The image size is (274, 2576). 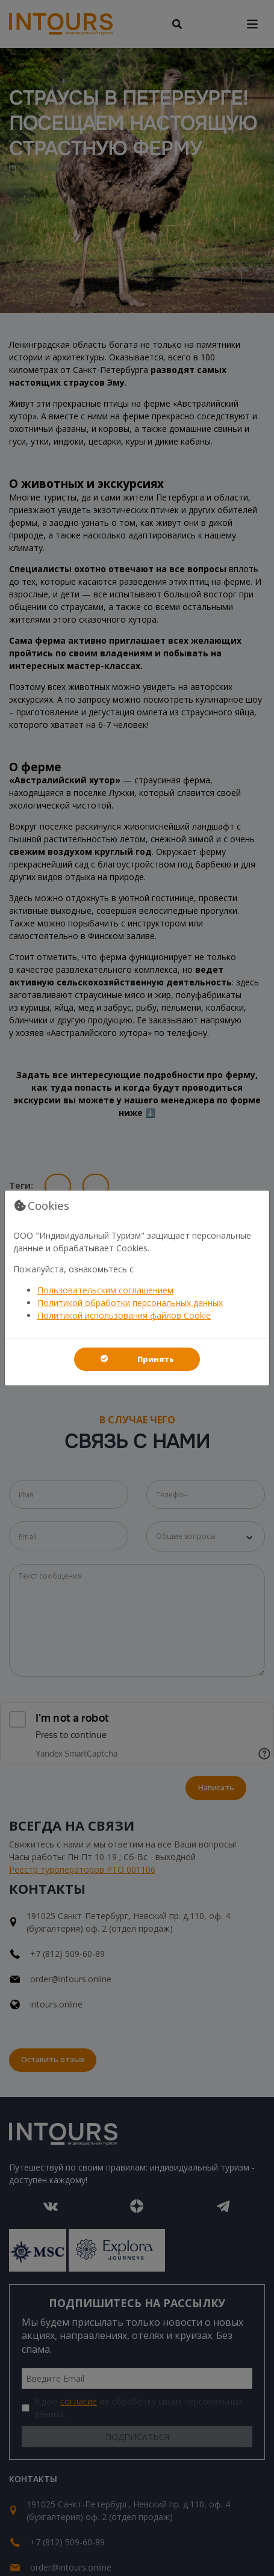 What do you see at coordinates (124, 1315) in the screenshot?
I see `Политикой использования файлов Cookie` at bounding box center [124, 1315].